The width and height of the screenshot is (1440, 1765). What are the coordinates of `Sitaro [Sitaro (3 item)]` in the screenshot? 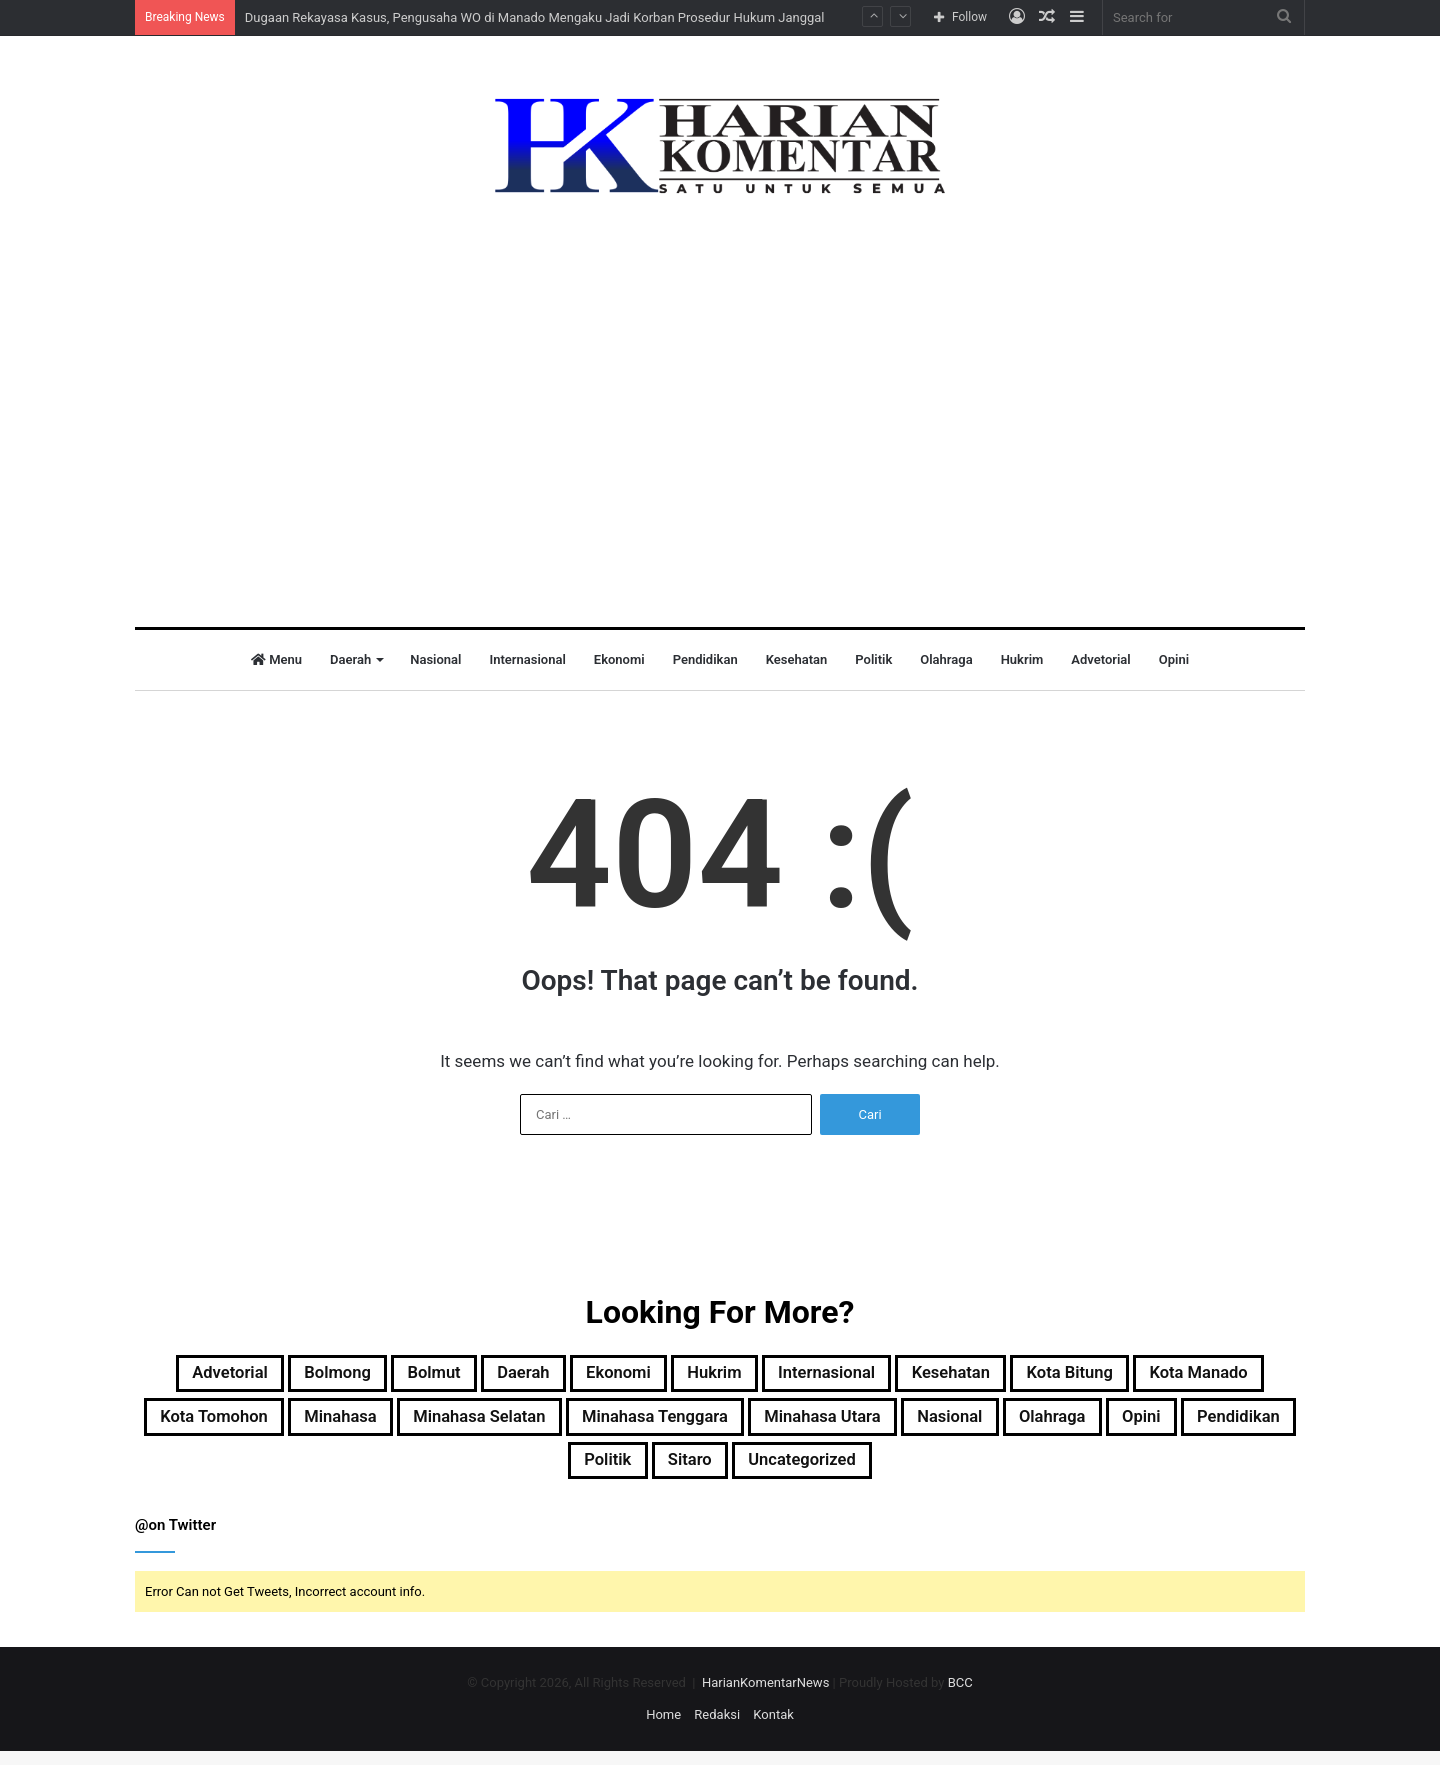 It's located at (857, 1472).